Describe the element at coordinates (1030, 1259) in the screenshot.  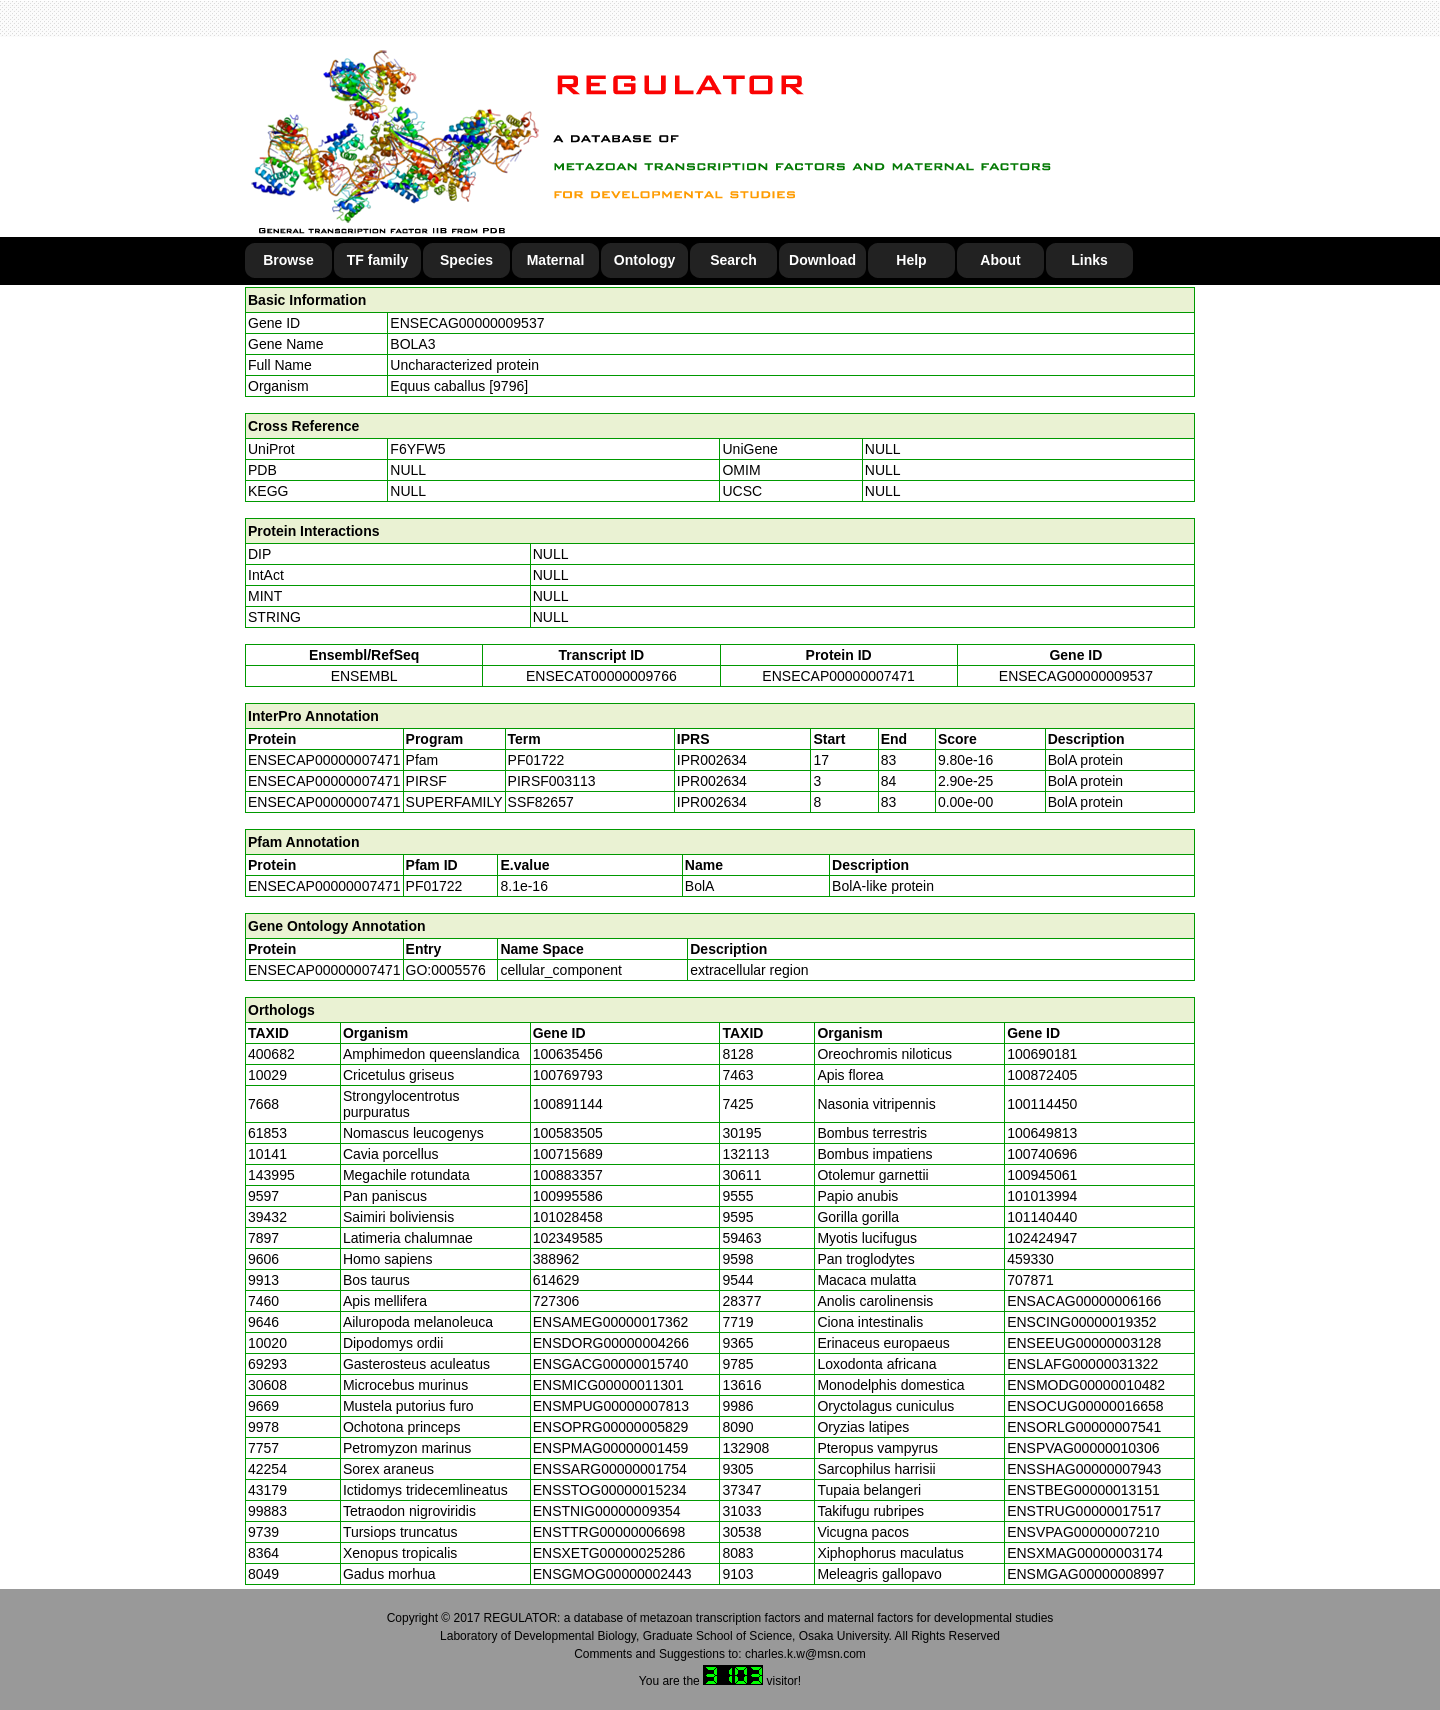
I see `459330` at that location.